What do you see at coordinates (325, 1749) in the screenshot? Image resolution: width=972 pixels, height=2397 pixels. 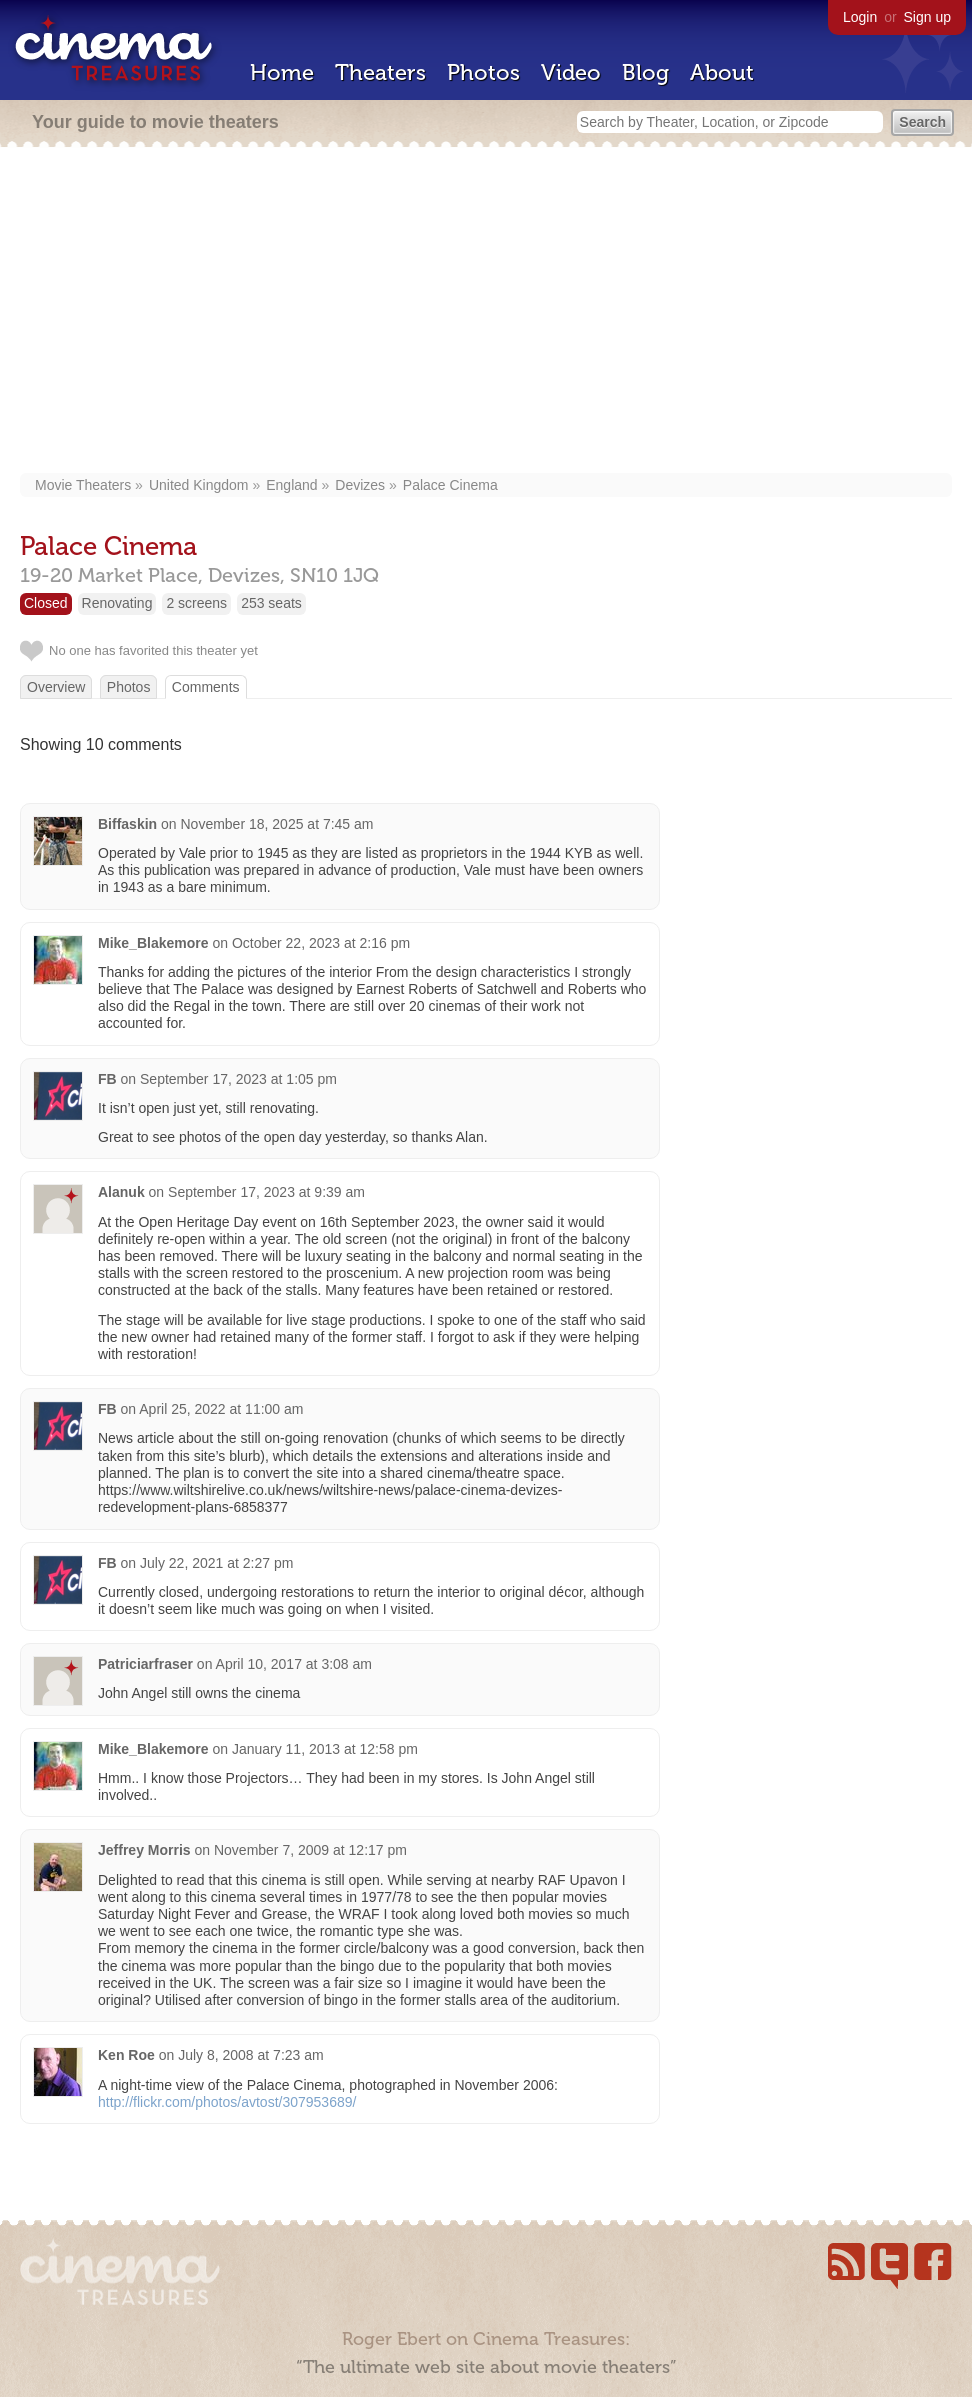 I see `January 11, 2013 at 12:58 pm` at bounding box center [325, 1749].